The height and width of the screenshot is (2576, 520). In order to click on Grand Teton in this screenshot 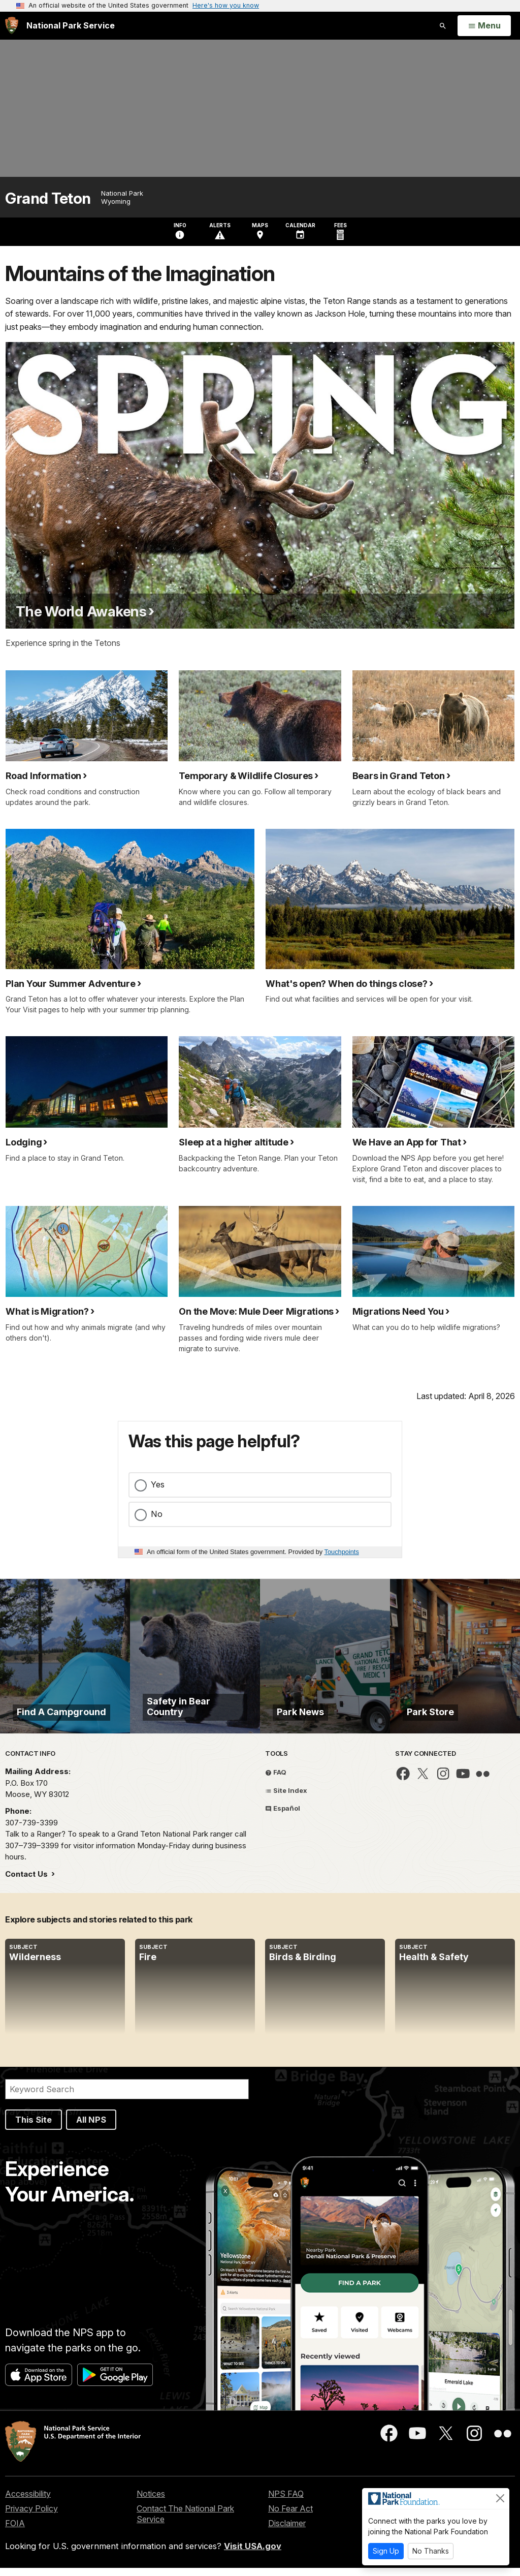, I will do `click(48, 198)`.